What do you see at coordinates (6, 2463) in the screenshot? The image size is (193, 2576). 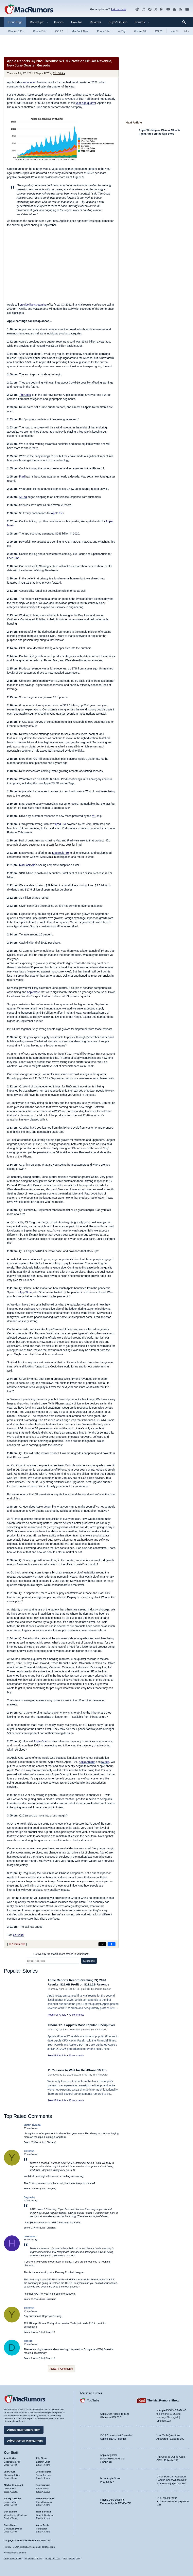 I see `Email [Email Arnold Kim in email client]` at bounding box center [6, 2463].